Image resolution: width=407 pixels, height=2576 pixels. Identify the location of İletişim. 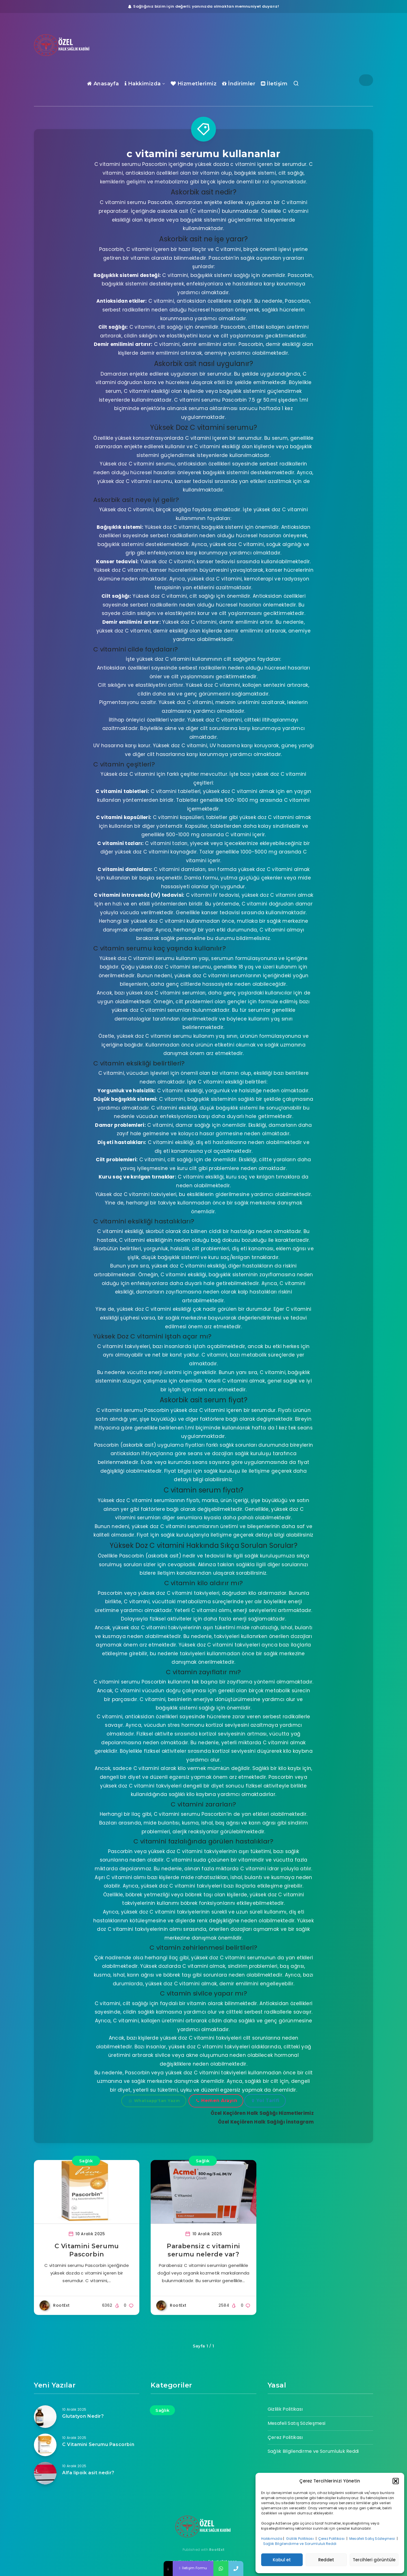
(274, 84).